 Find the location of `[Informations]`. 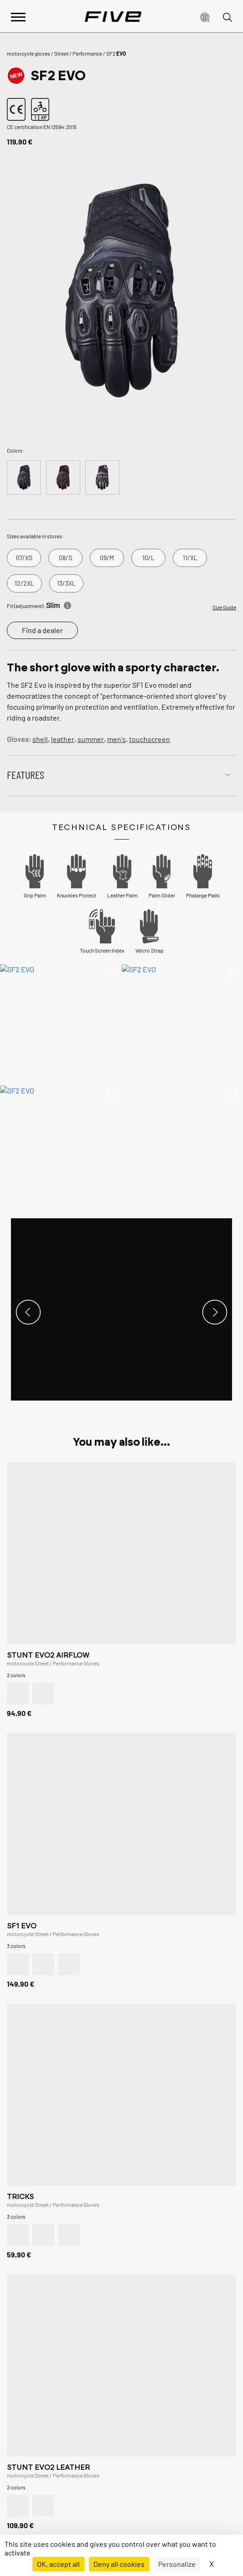

[Informations] is located at coordinates (67, 604).